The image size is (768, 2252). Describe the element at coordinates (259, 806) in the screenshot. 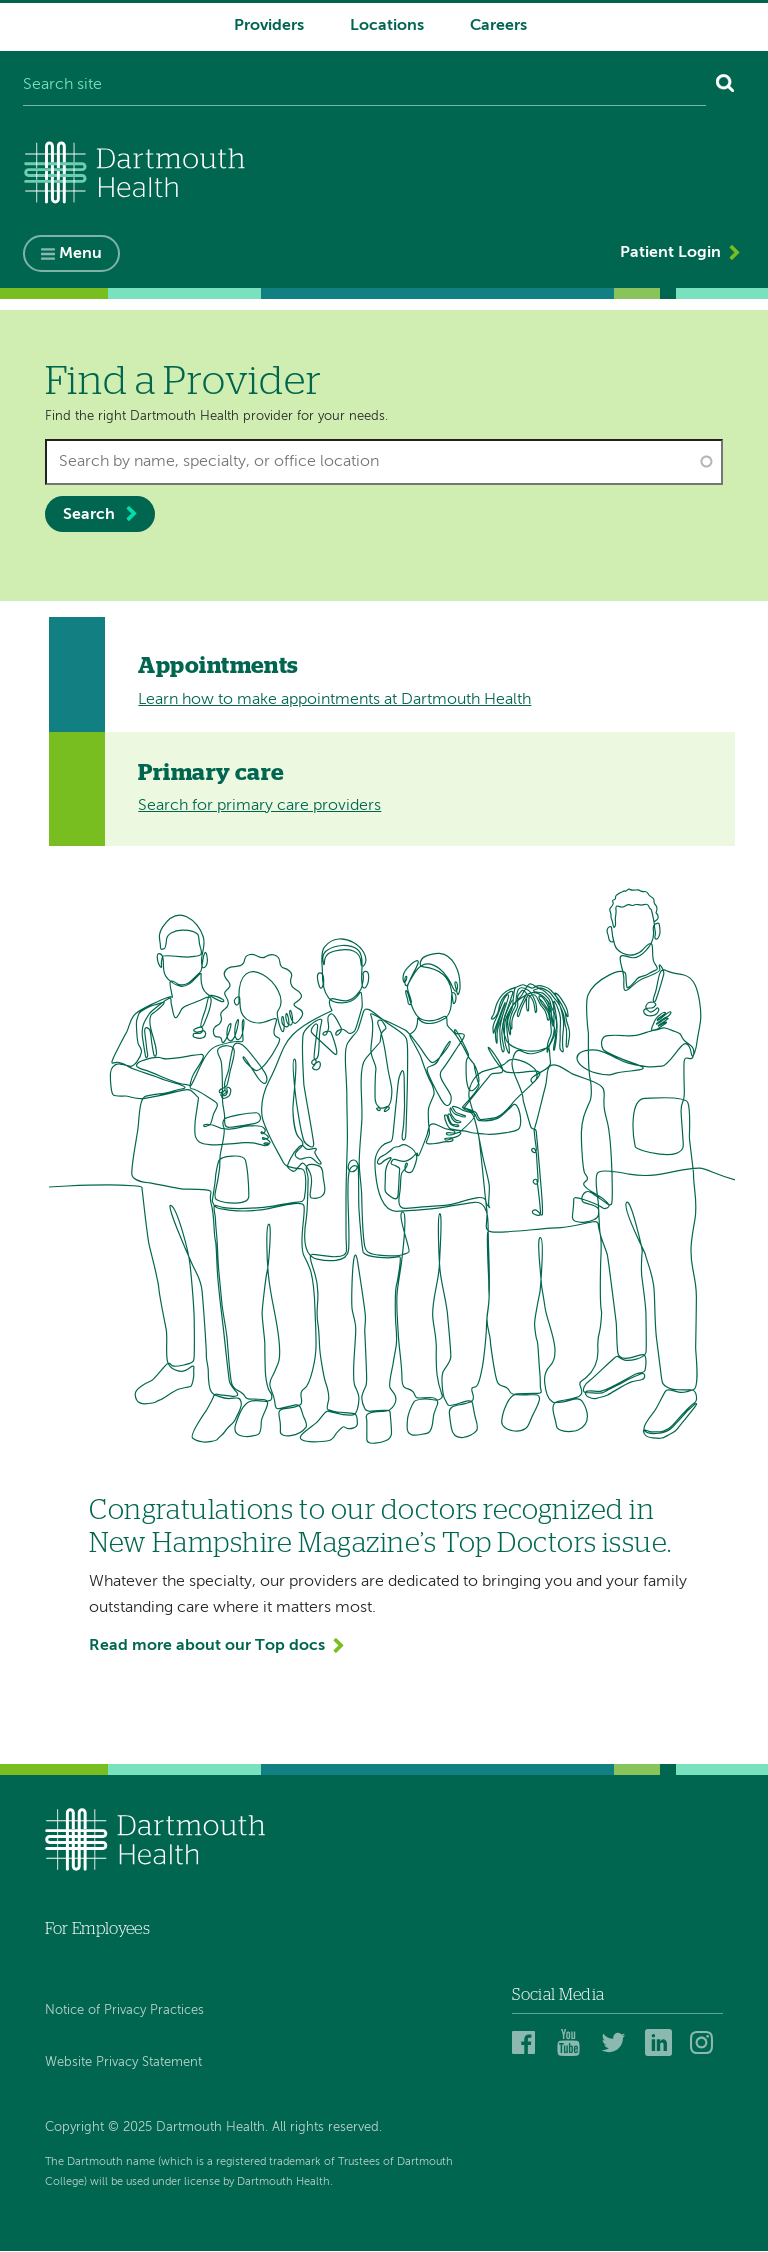

I see `Search for primary care providers` at that location.